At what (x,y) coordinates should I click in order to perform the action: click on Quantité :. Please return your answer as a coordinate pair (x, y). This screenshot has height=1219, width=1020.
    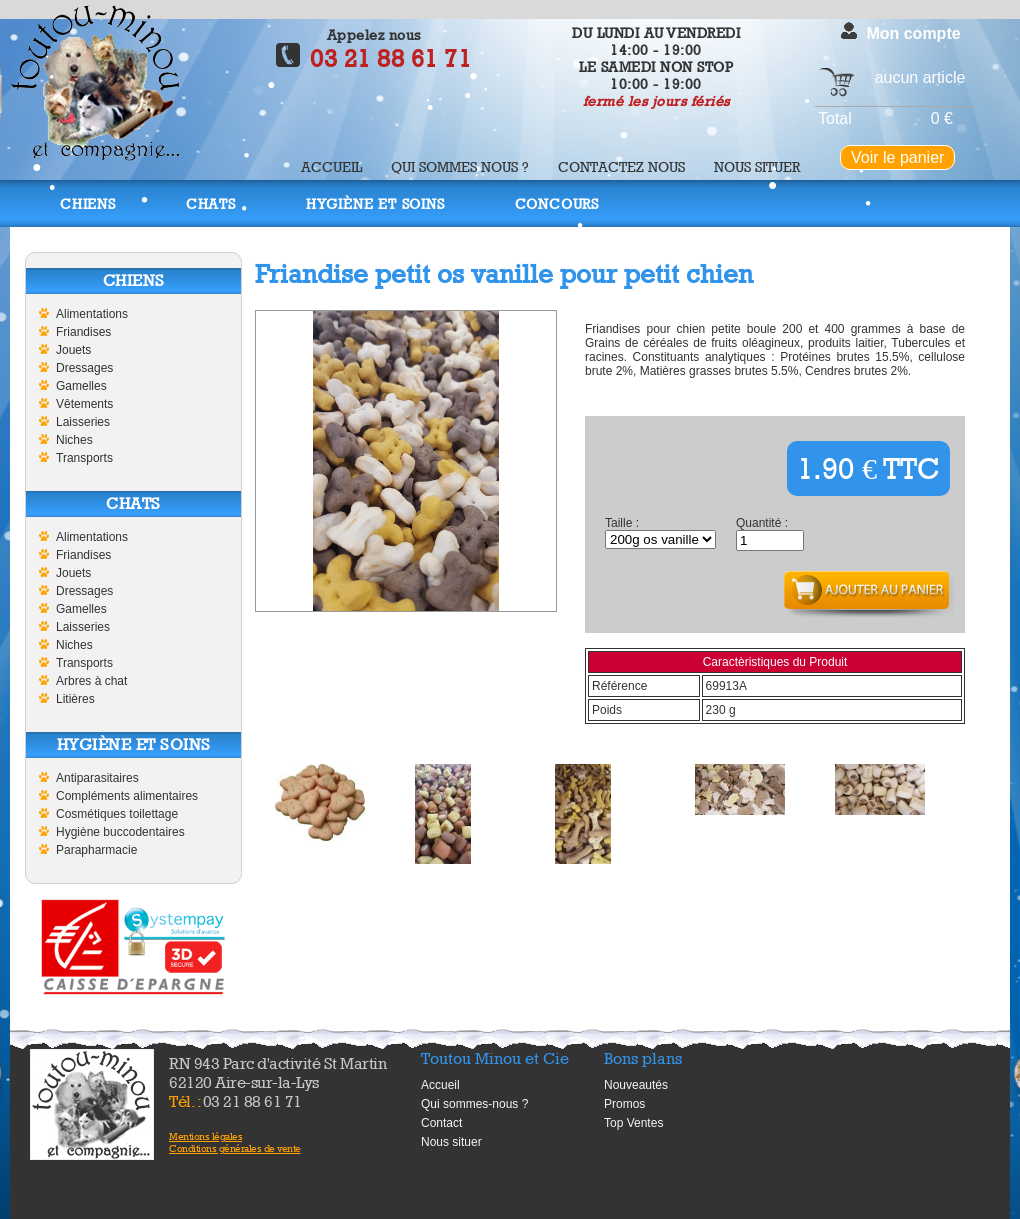
    Looking at the image, I should click on (762, 523).